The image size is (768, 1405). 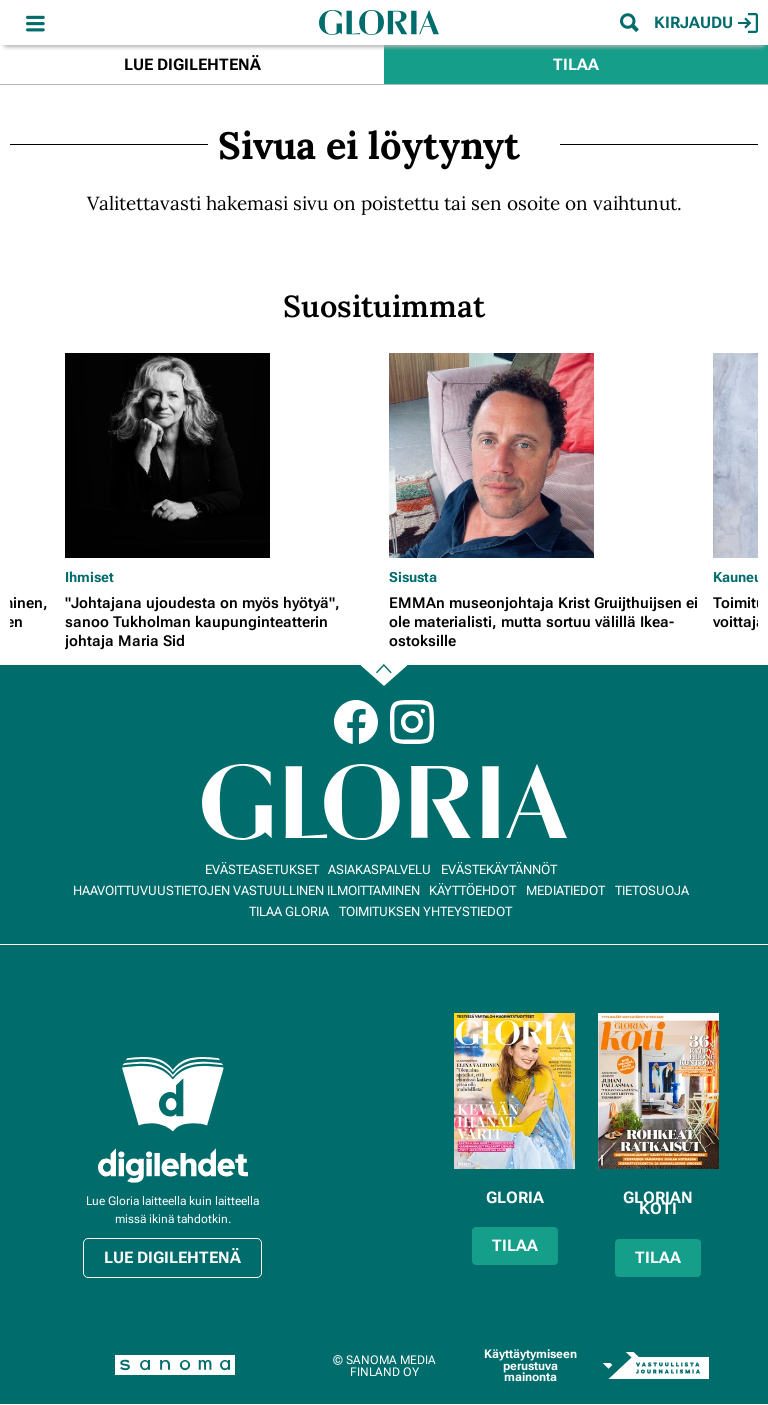 I want to click on [Lue lisää sisällöstä EMMAn museonjohtaja Krist Gruijthuijsen ei ole materialisti, mutta sortuu välillä Ikea-ostoksille], so click(x=546, y=455).